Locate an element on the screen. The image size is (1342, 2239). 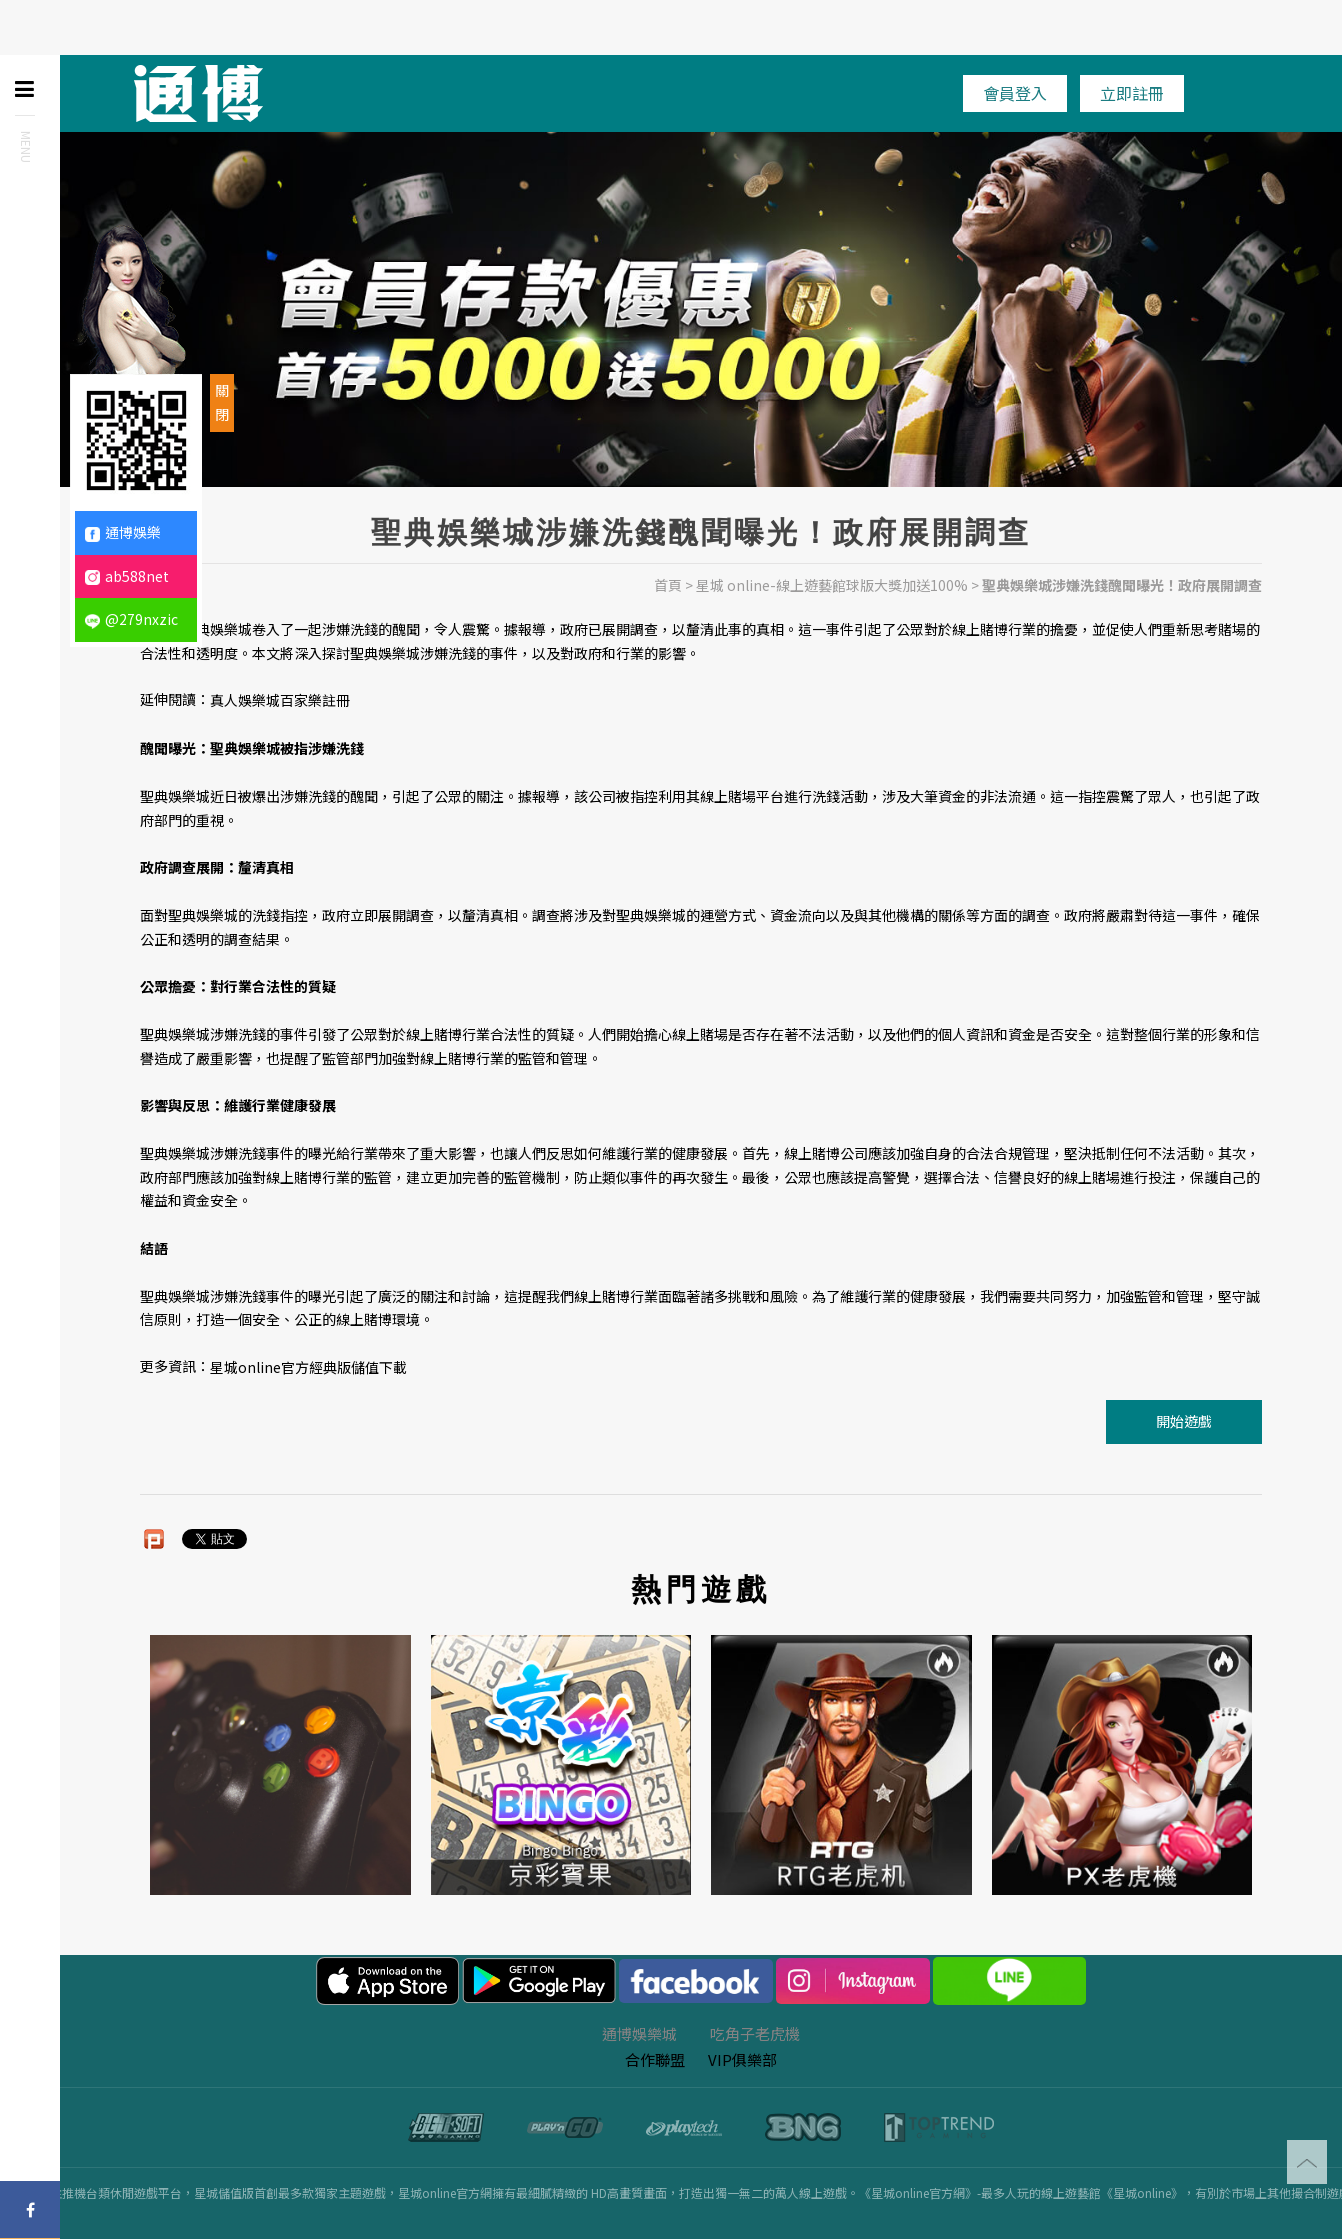
真人娛樂城百家樂註冊 is located at coordinates (280, 701).